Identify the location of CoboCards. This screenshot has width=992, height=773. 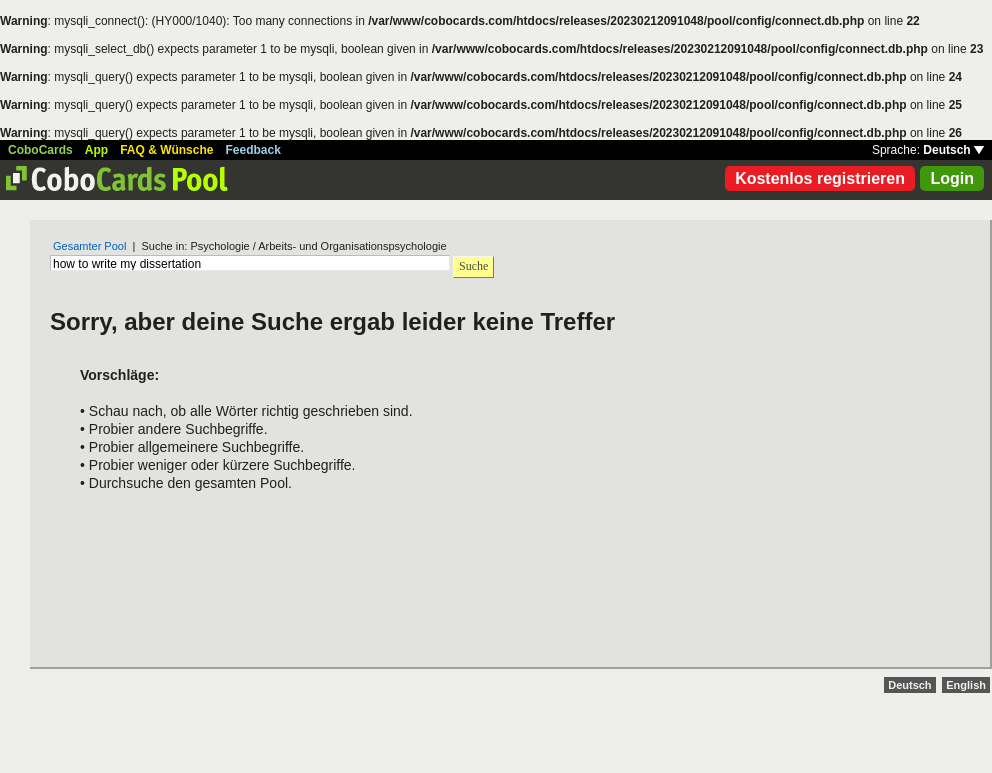
(40, 150).